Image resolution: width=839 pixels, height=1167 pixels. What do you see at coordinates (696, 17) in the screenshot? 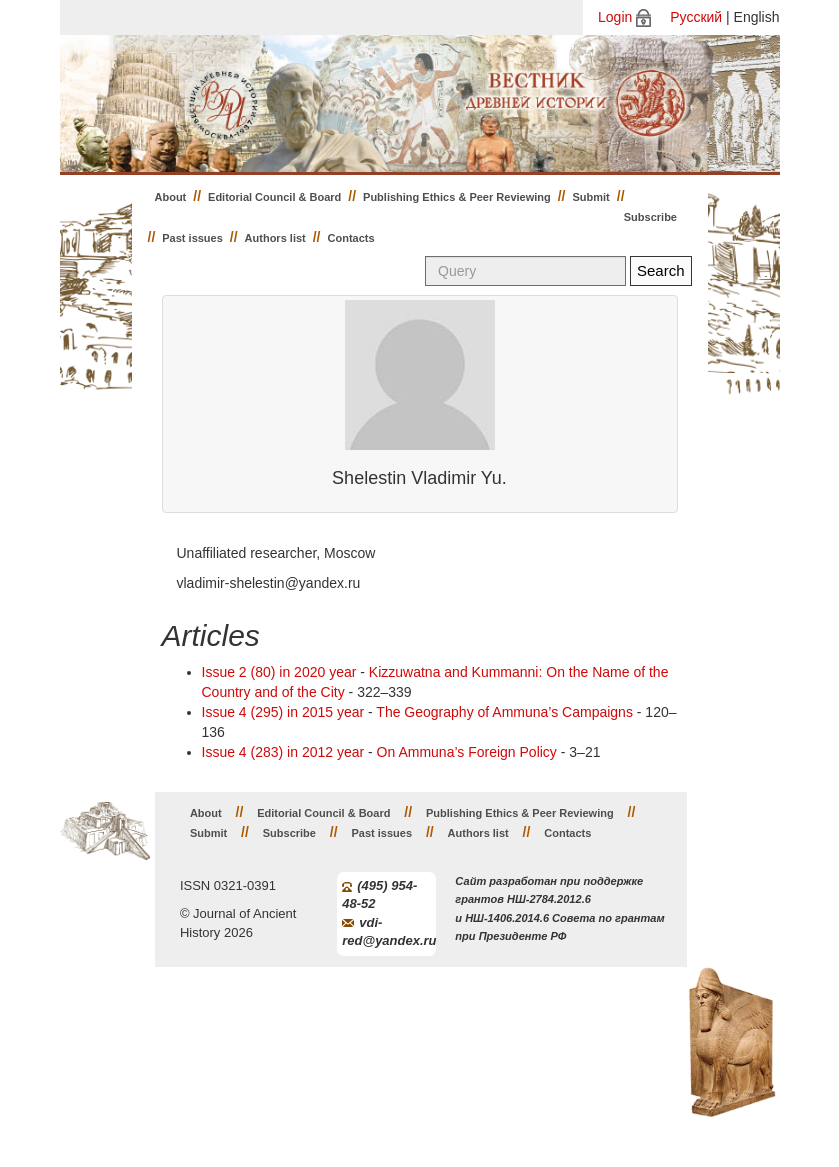
I see `Русский` at bounding box center [696, 17].